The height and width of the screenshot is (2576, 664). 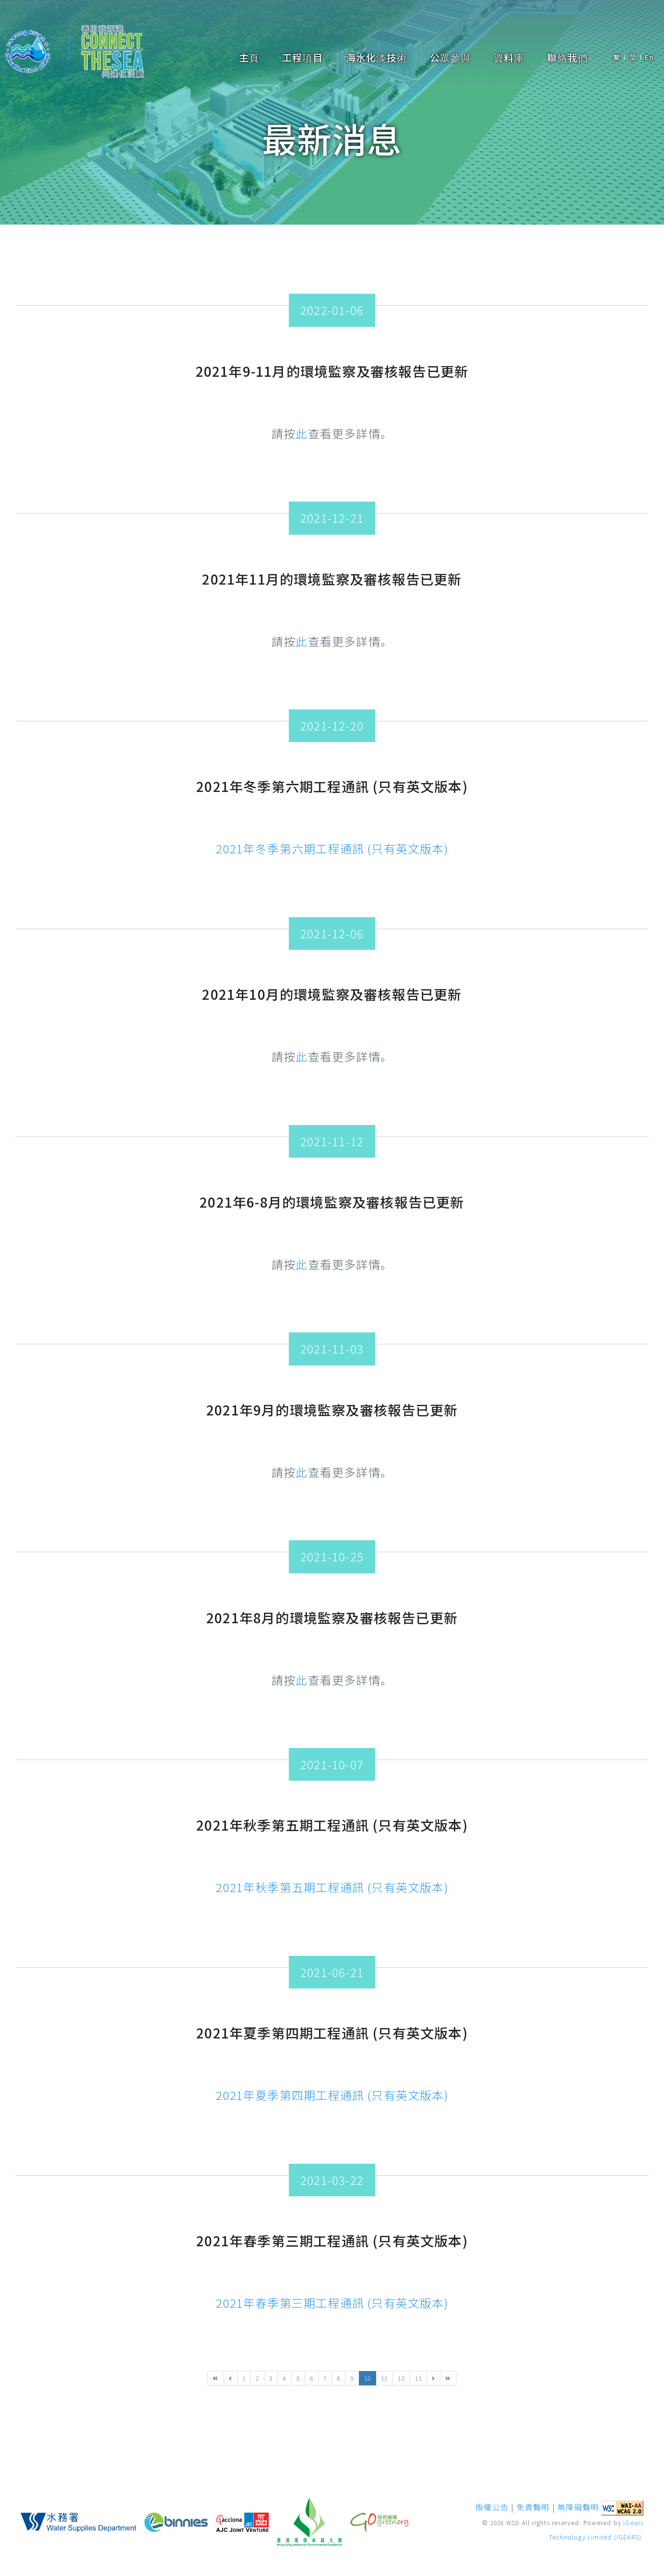 What do you see at coordinates (376, 58) in the screenshot?
I see `海水化淡技術` at bounding box center [376, 58].